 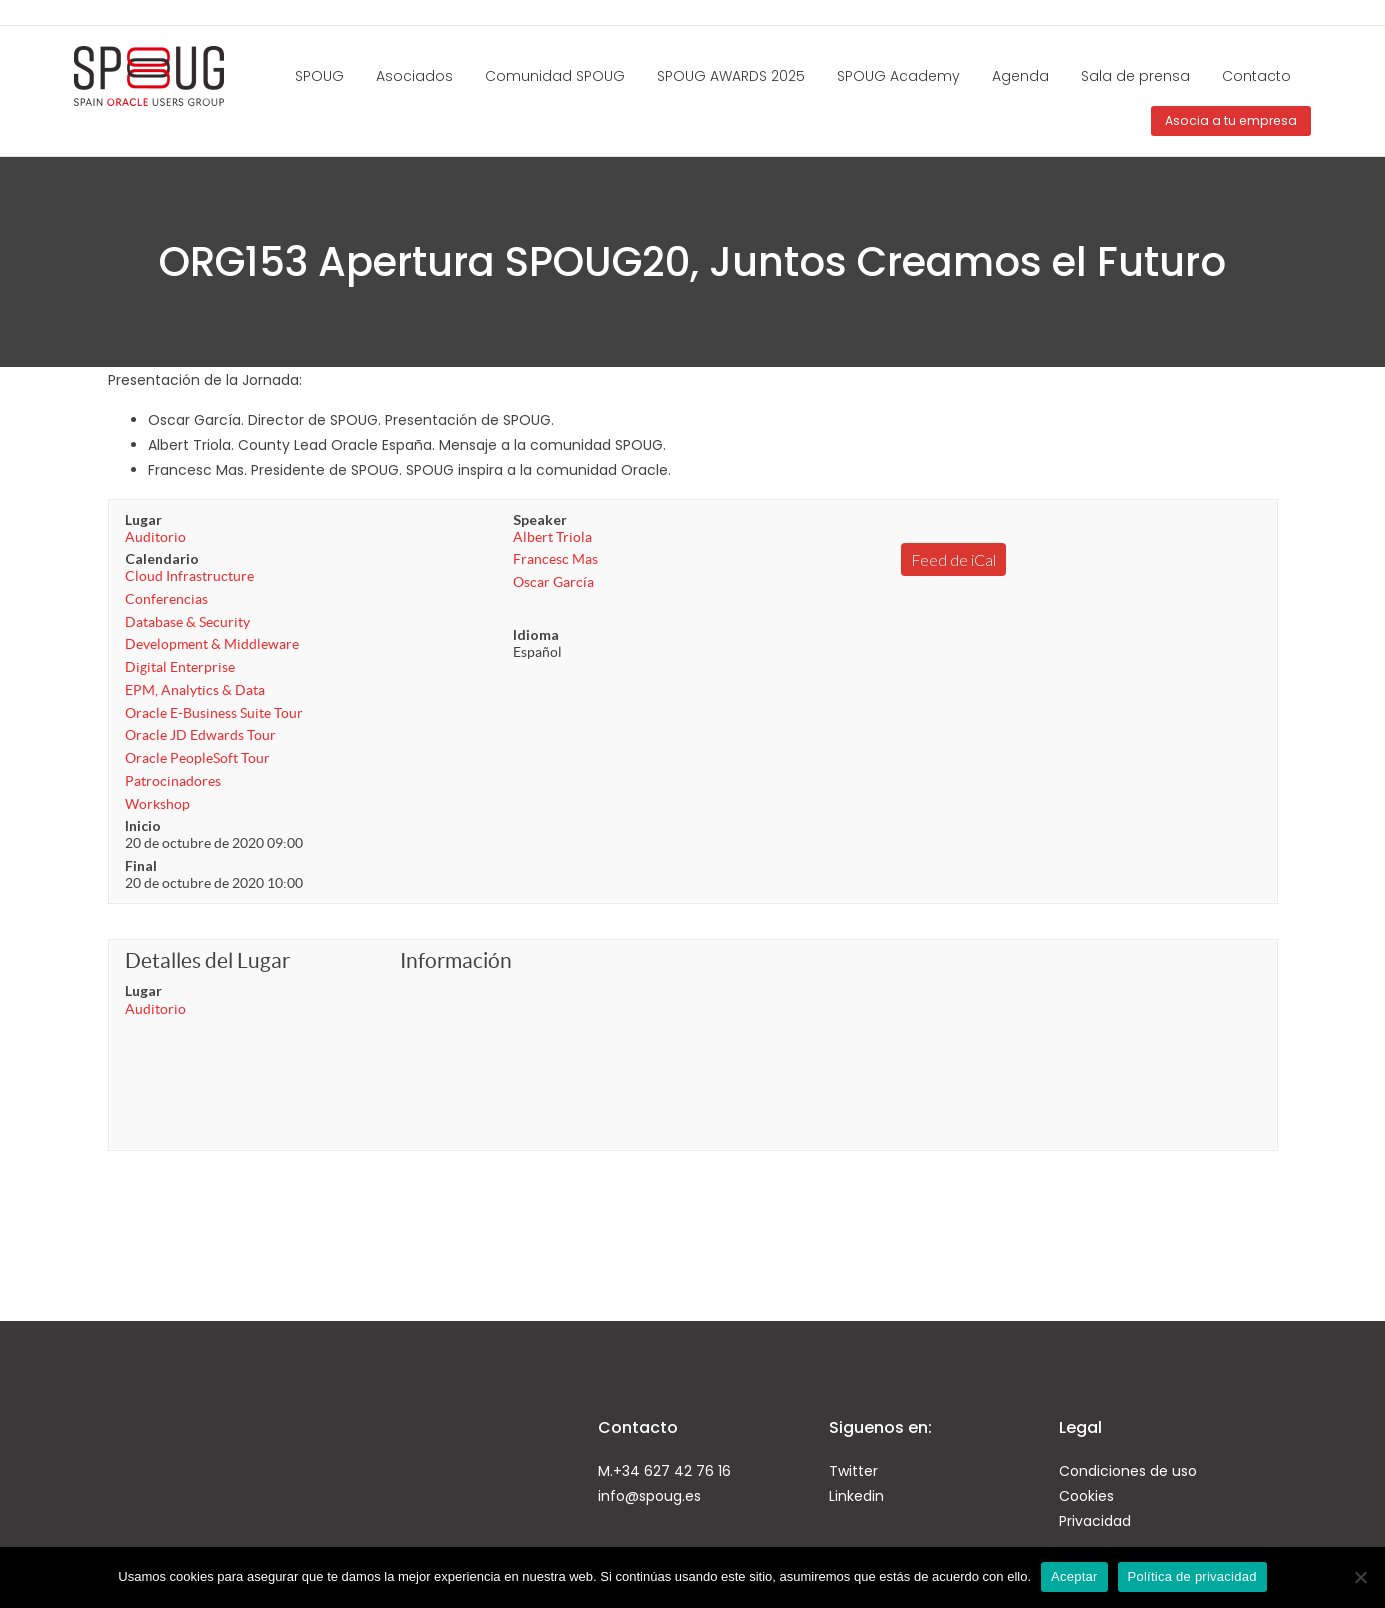 What do you see at coordinates (162, 558) in the screenshot?
I see `Calendario` at bounding box center [162, 558].